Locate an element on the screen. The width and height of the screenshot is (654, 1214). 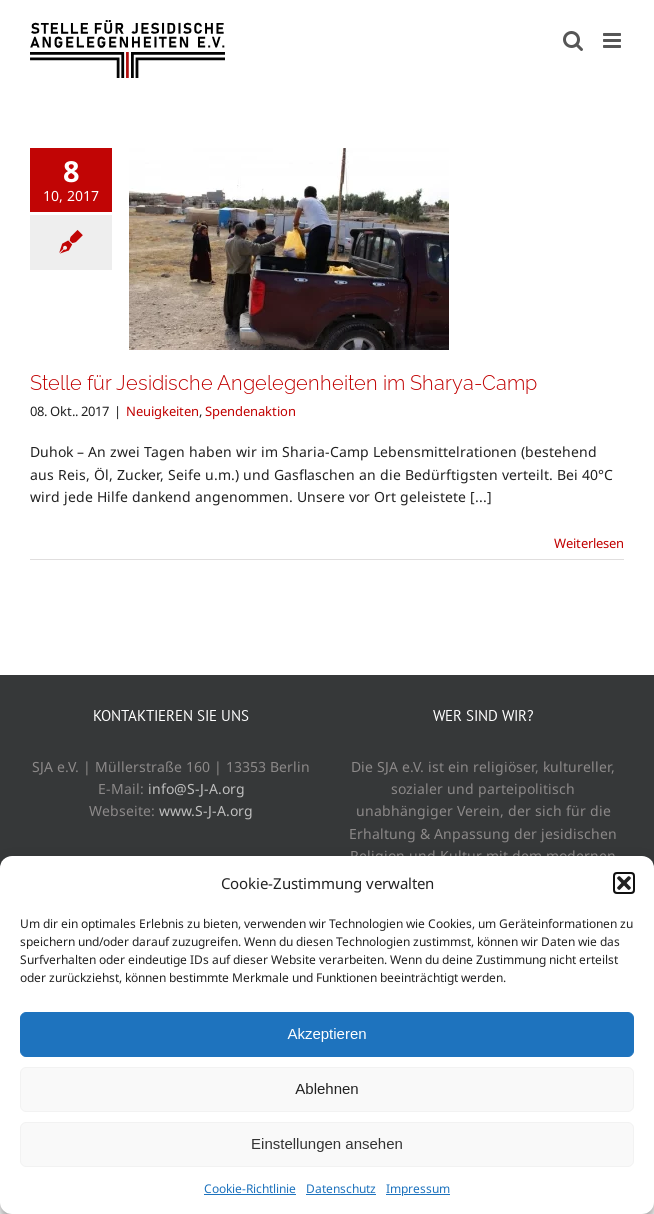
www.S-J-A.org is located at coordinates (206, 810).